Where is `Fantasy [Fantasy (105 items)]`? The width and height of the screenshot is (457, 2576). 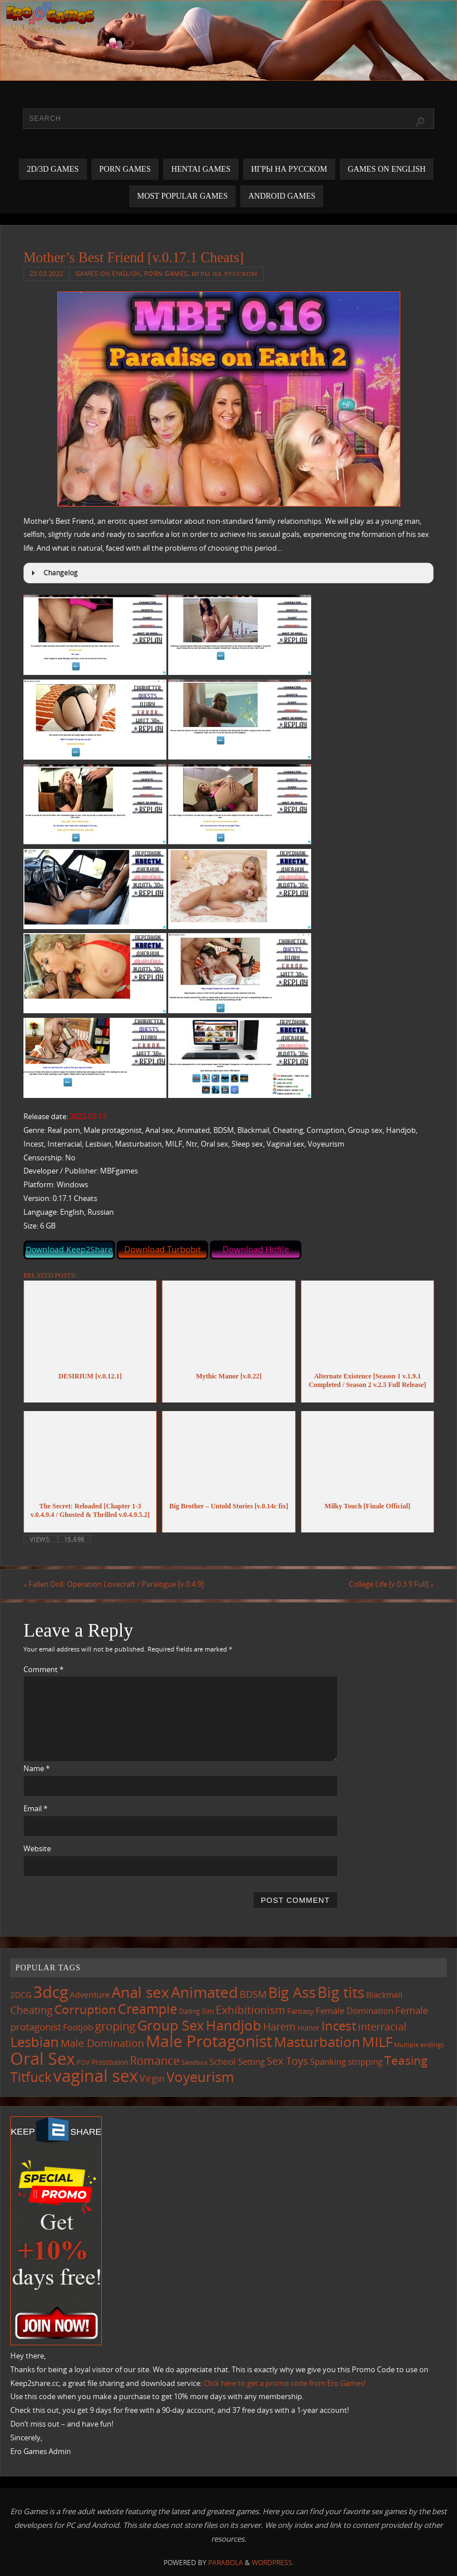 Fantasy [Fantasy (105 items)] is located at coordinates (300, 2011).